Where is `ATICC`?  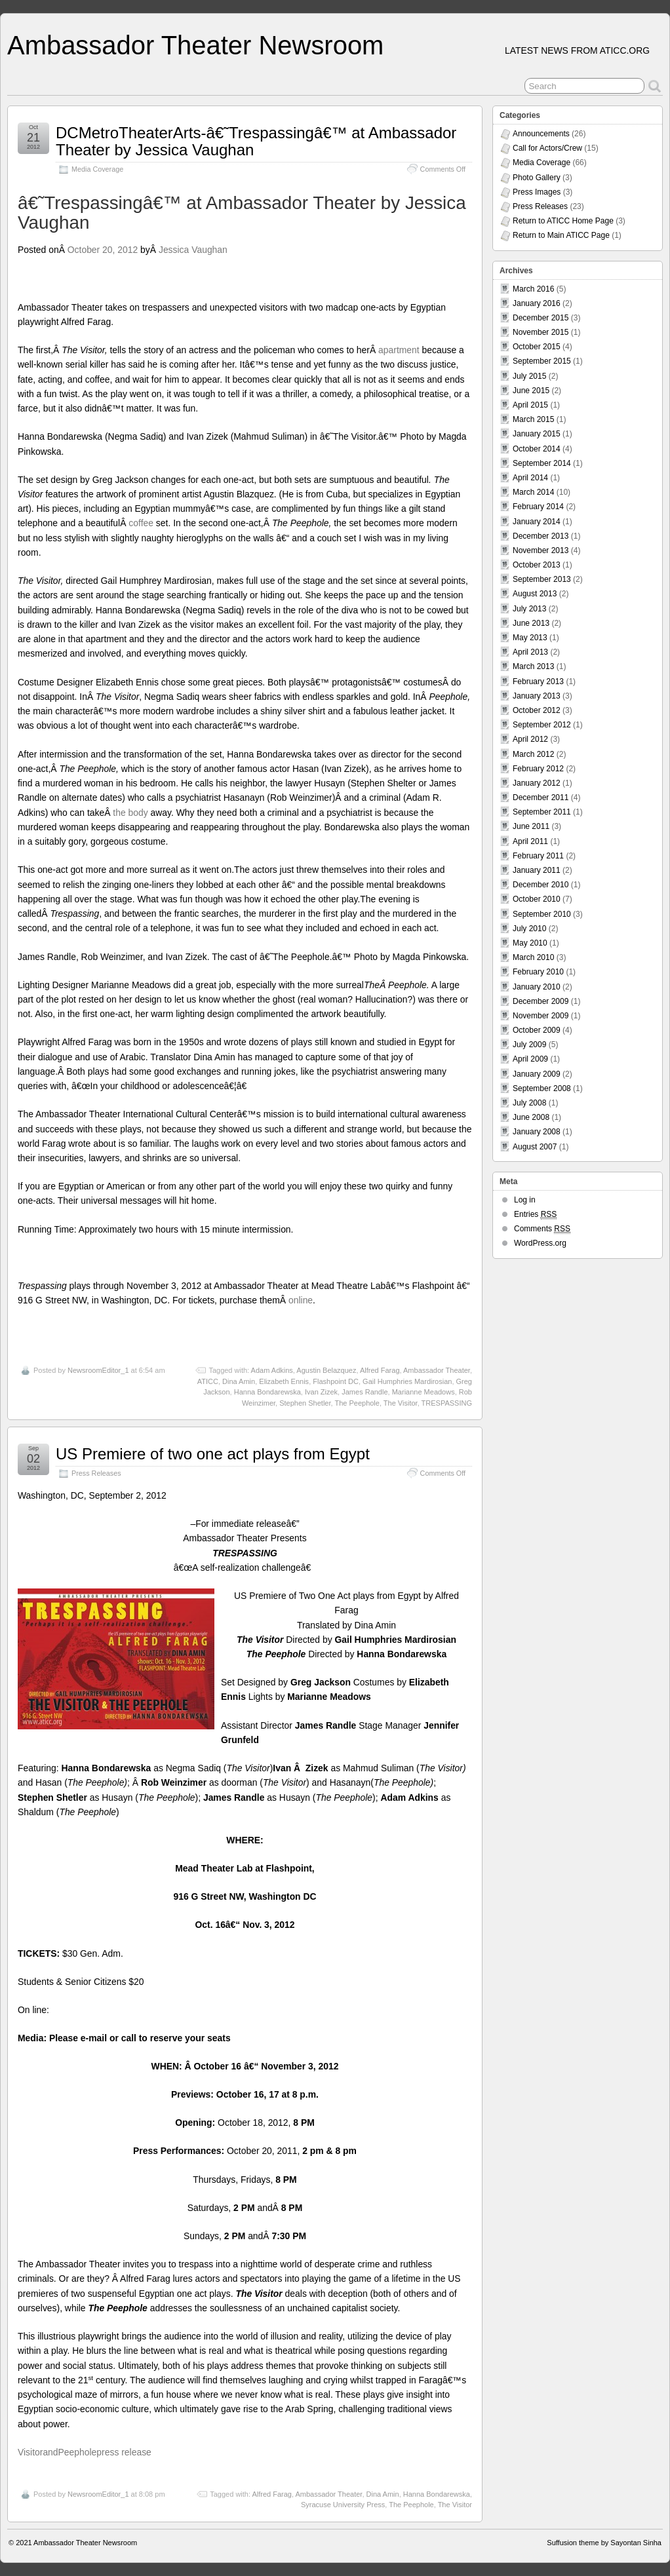
ATICC is located at coordinates (207, 1381).